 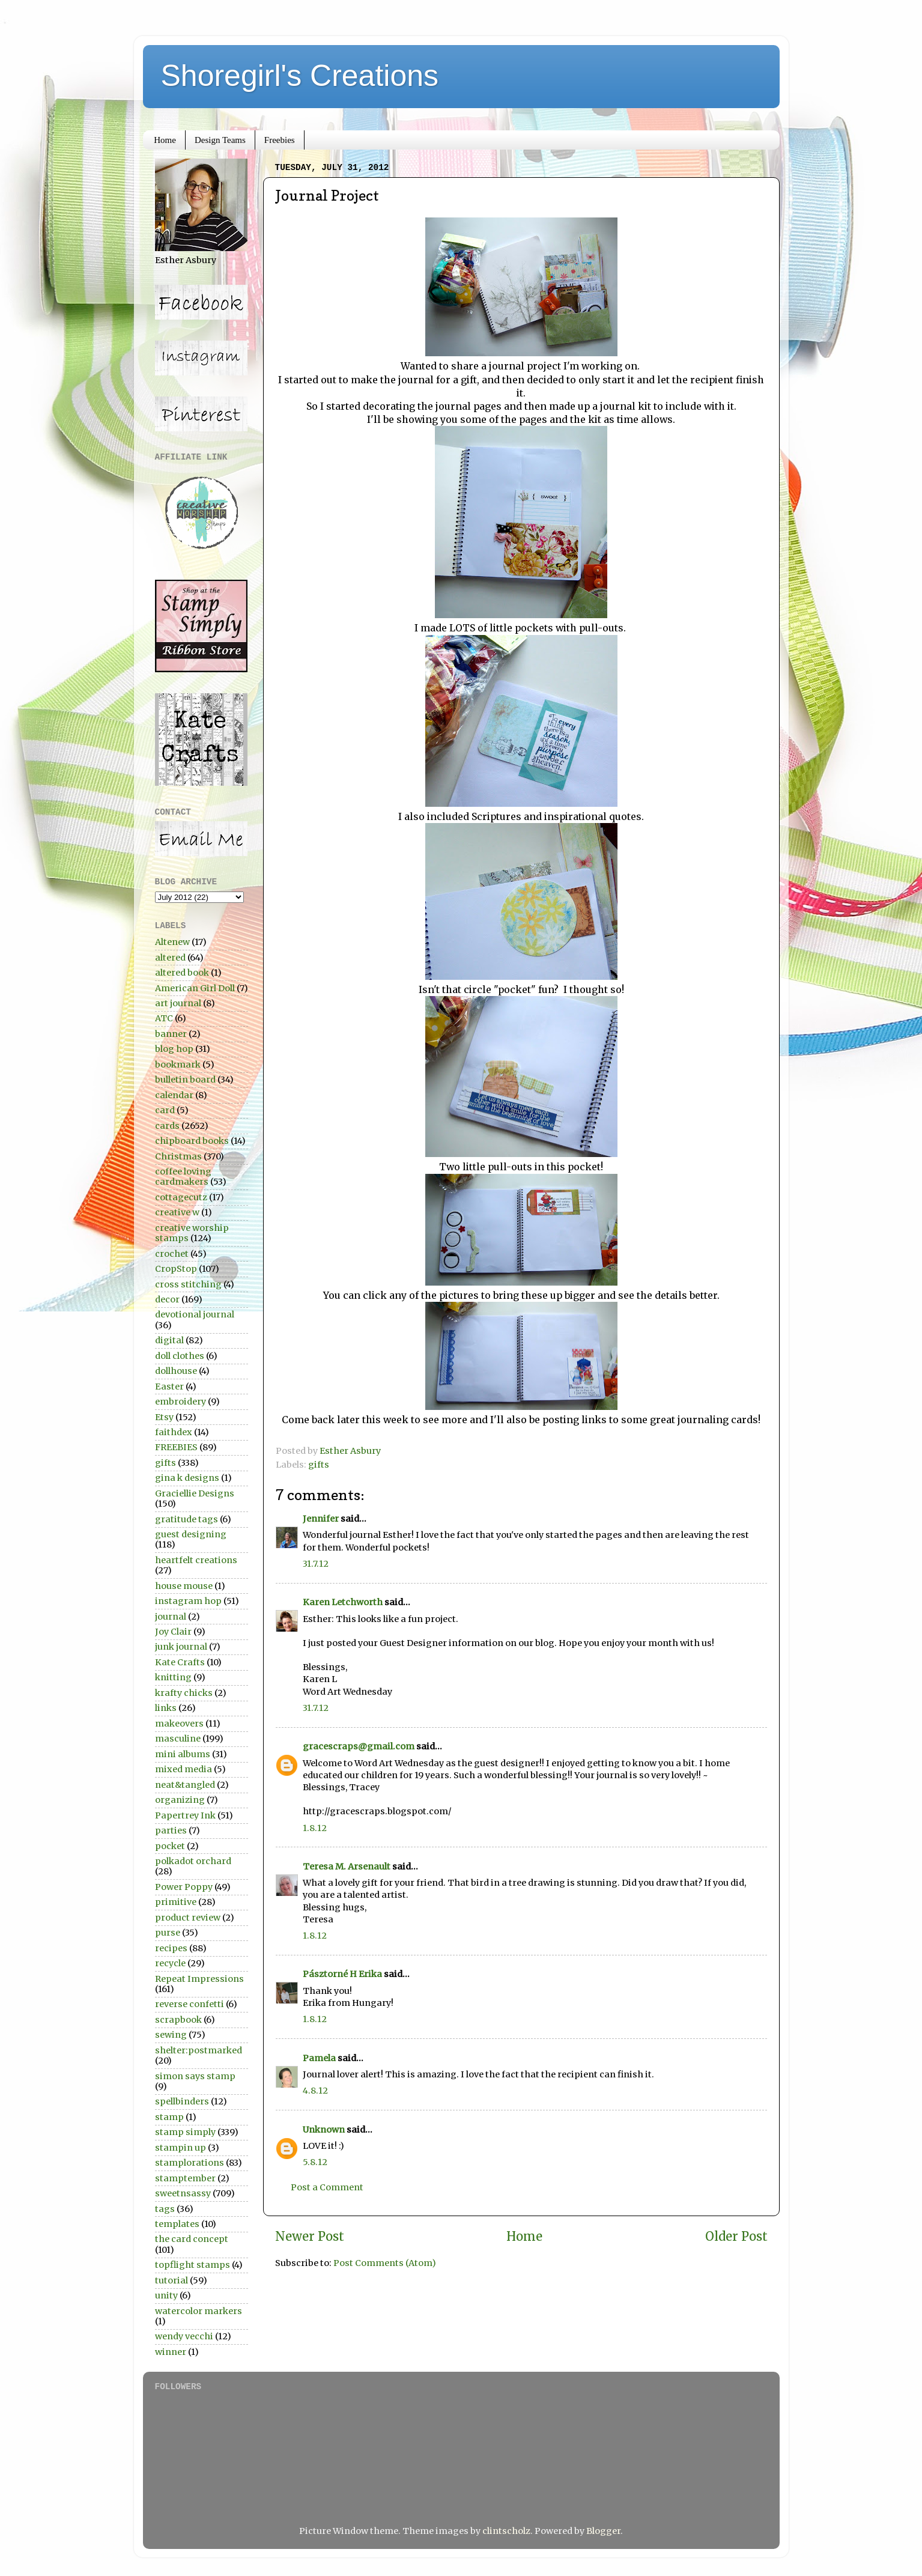 What do you see at coordinates (164, 1018) in the screenshot?
I see `ATC` at bounding box center [164, 1018].